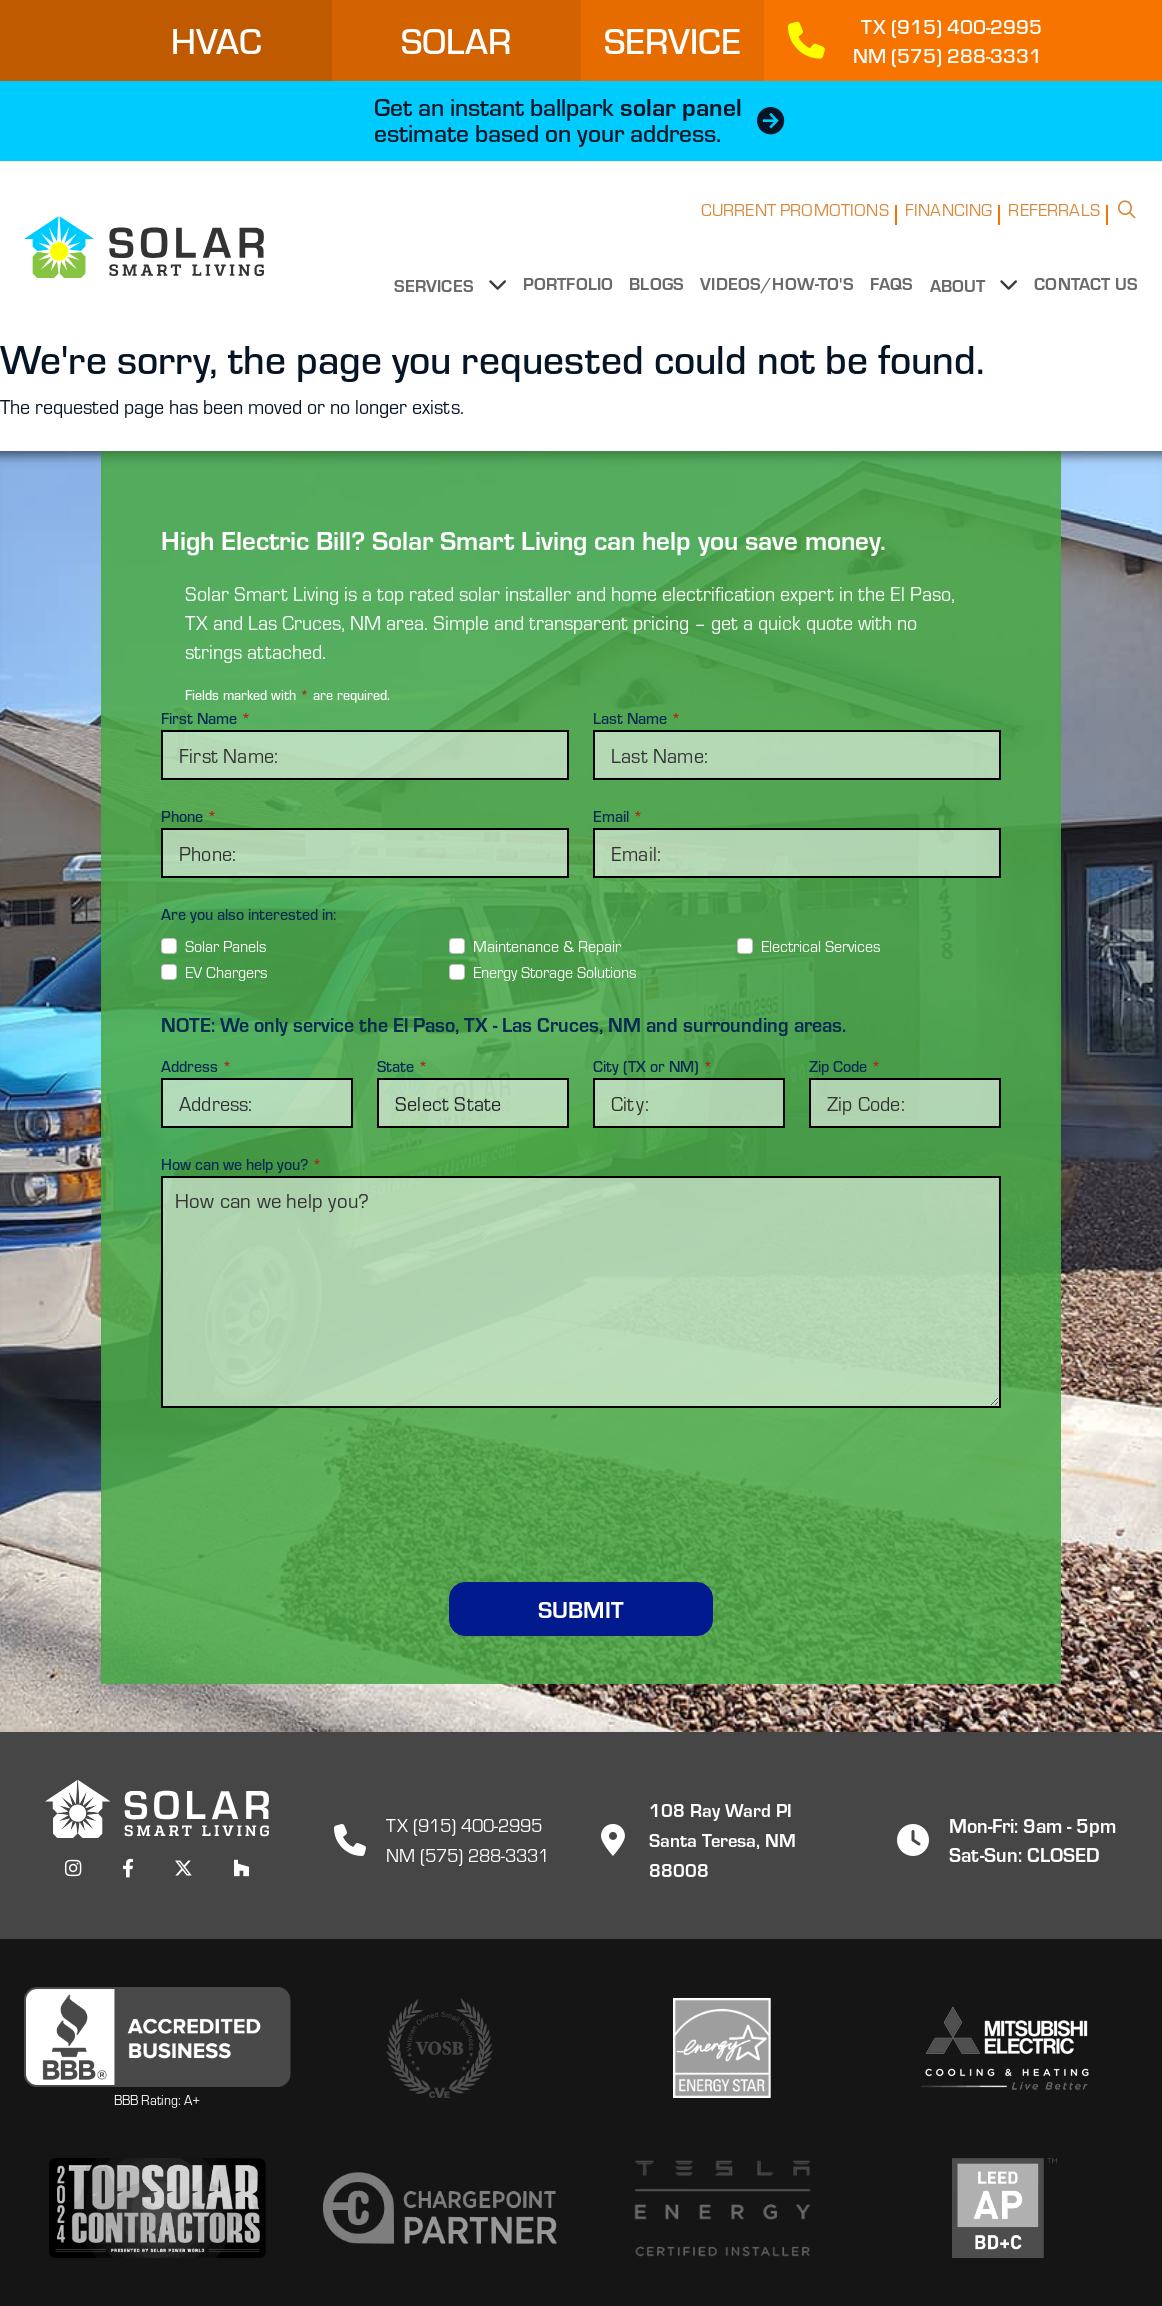 This screenshot has height=2306, width=1162. I want to click on Current Promotions, so click(795, 223).